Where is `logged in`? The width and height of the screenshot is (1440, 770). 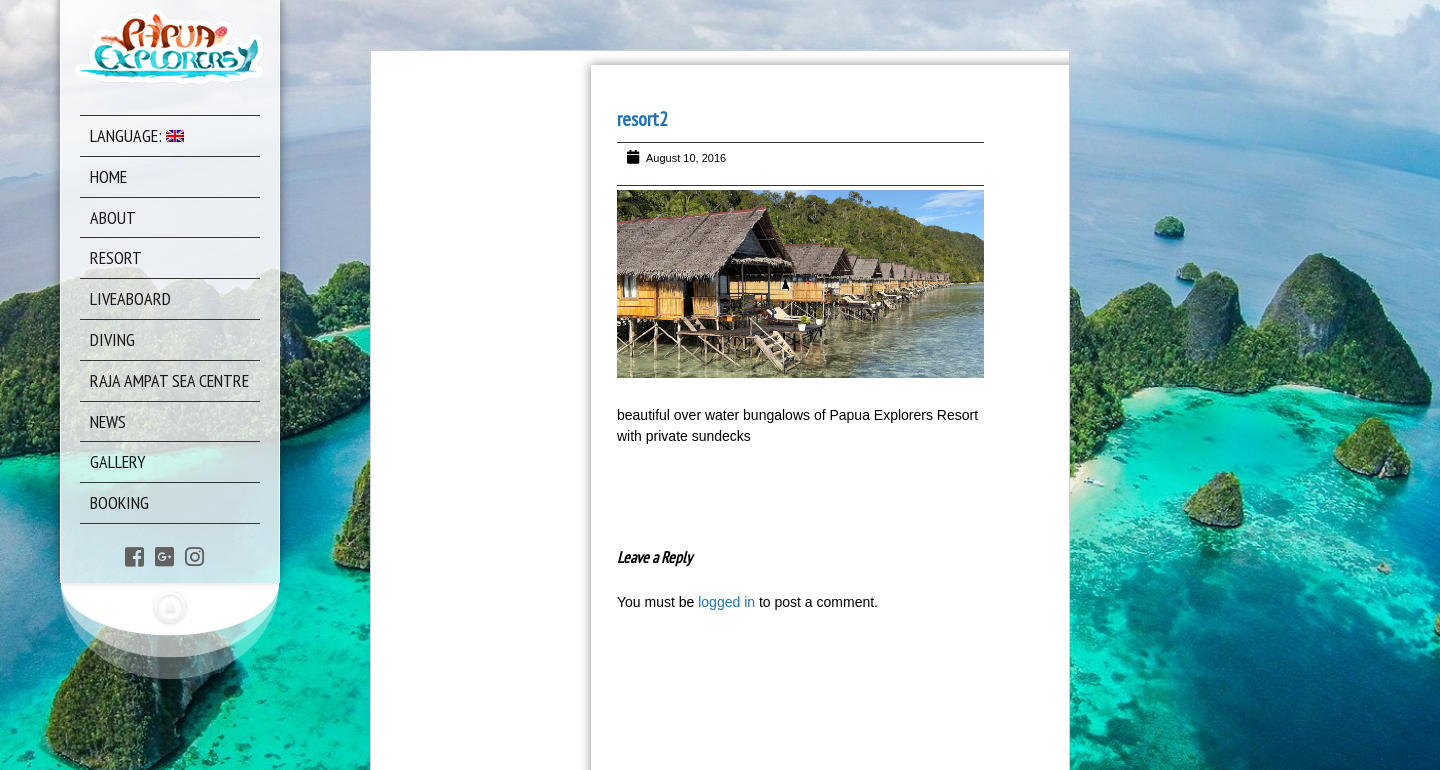
logged in is located at coordinates (726, 602).